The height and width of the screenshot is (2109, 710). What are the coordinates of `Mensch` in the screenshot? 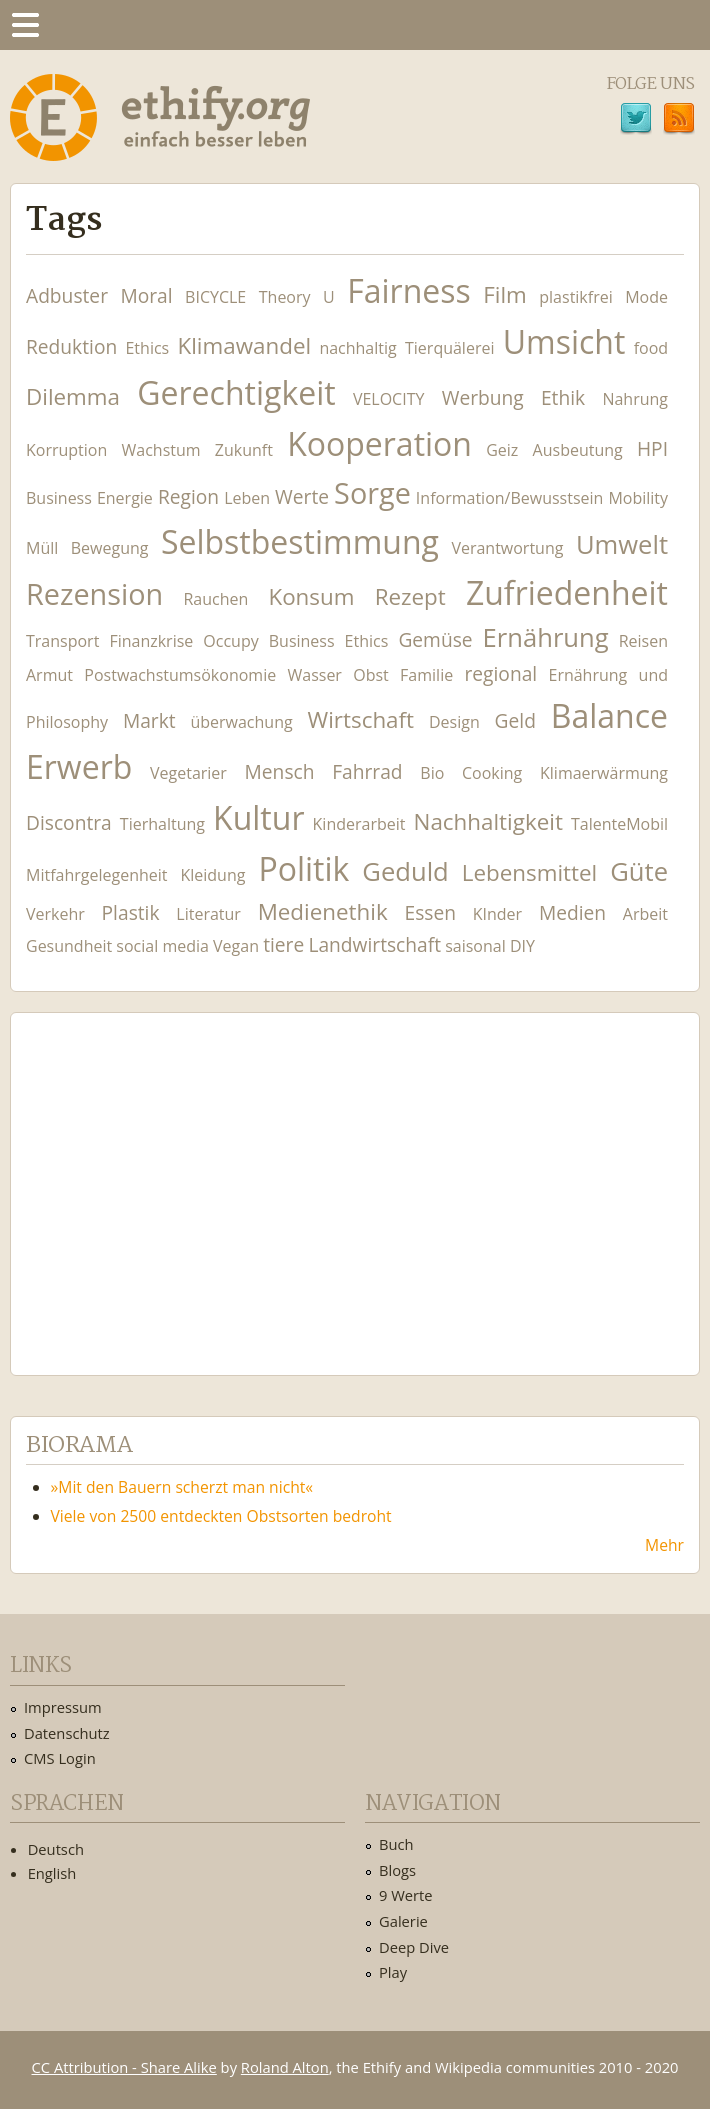 It's located at (280, 771).